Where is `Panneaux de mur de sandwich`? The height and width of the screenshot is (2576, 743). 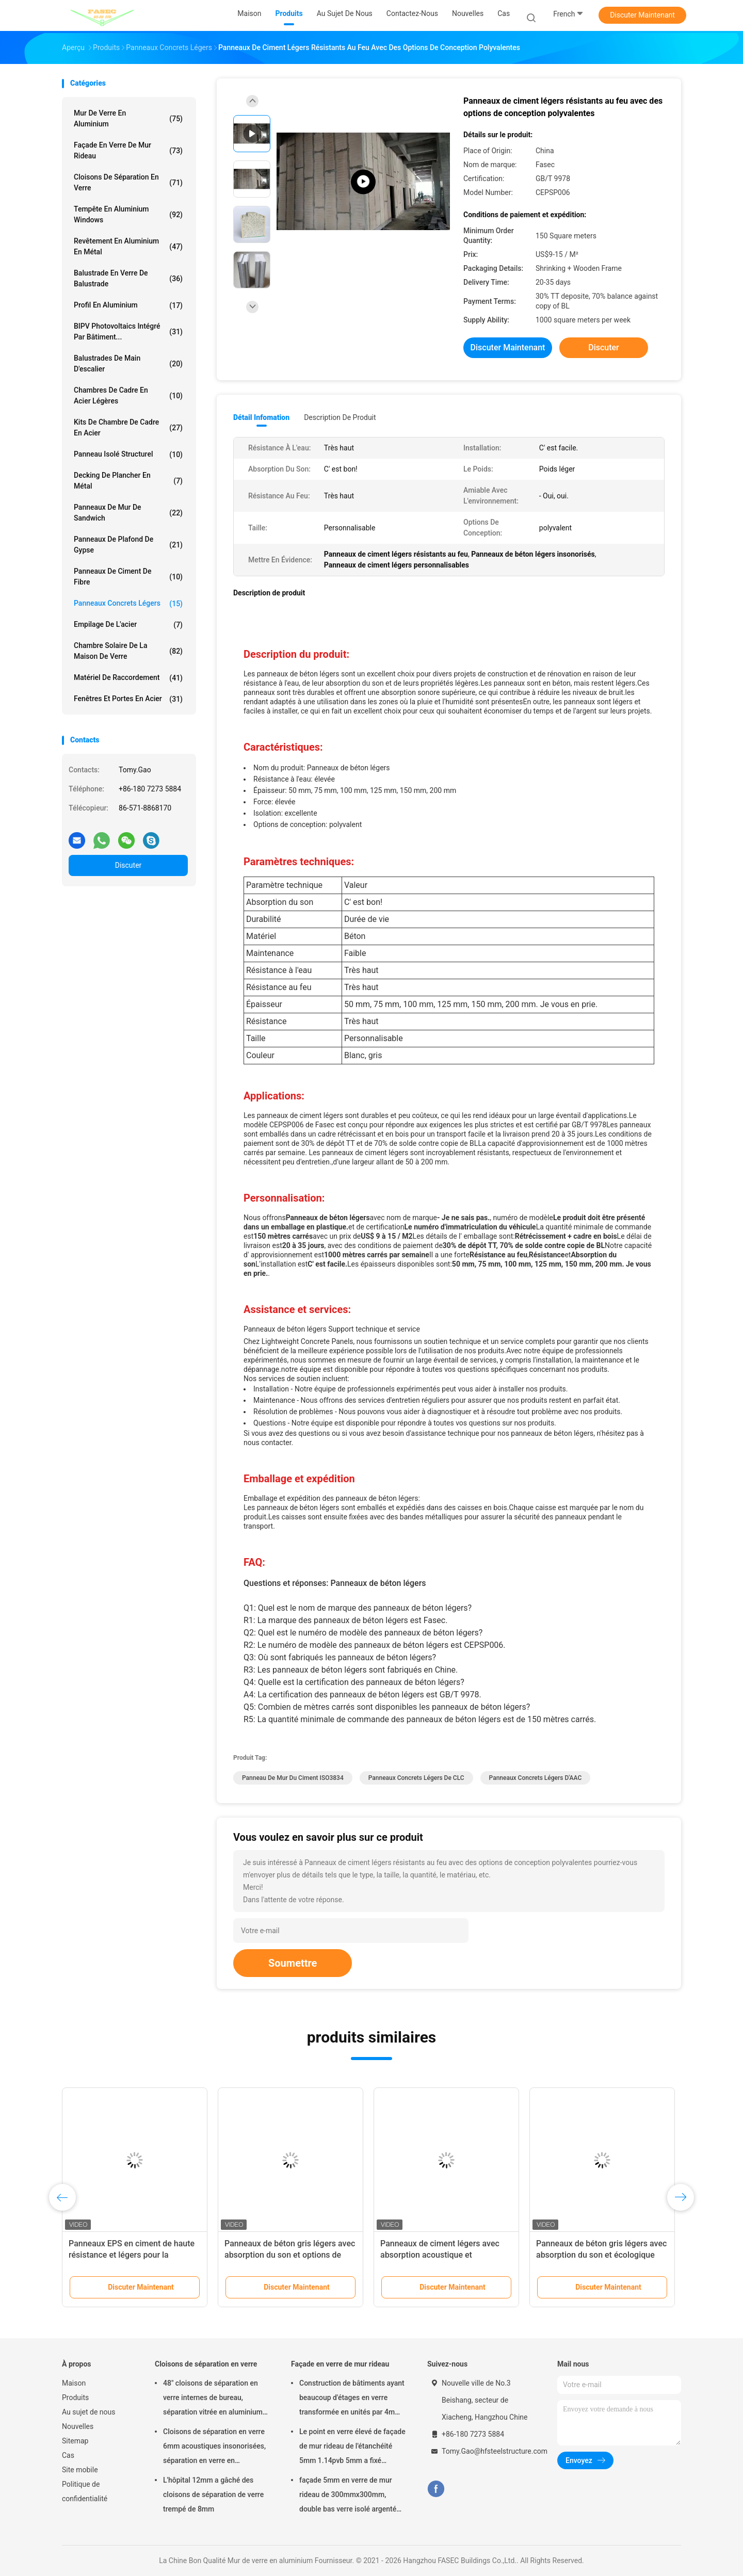 Panneaux de mur de sandwich is located at coordinates (128, 512).